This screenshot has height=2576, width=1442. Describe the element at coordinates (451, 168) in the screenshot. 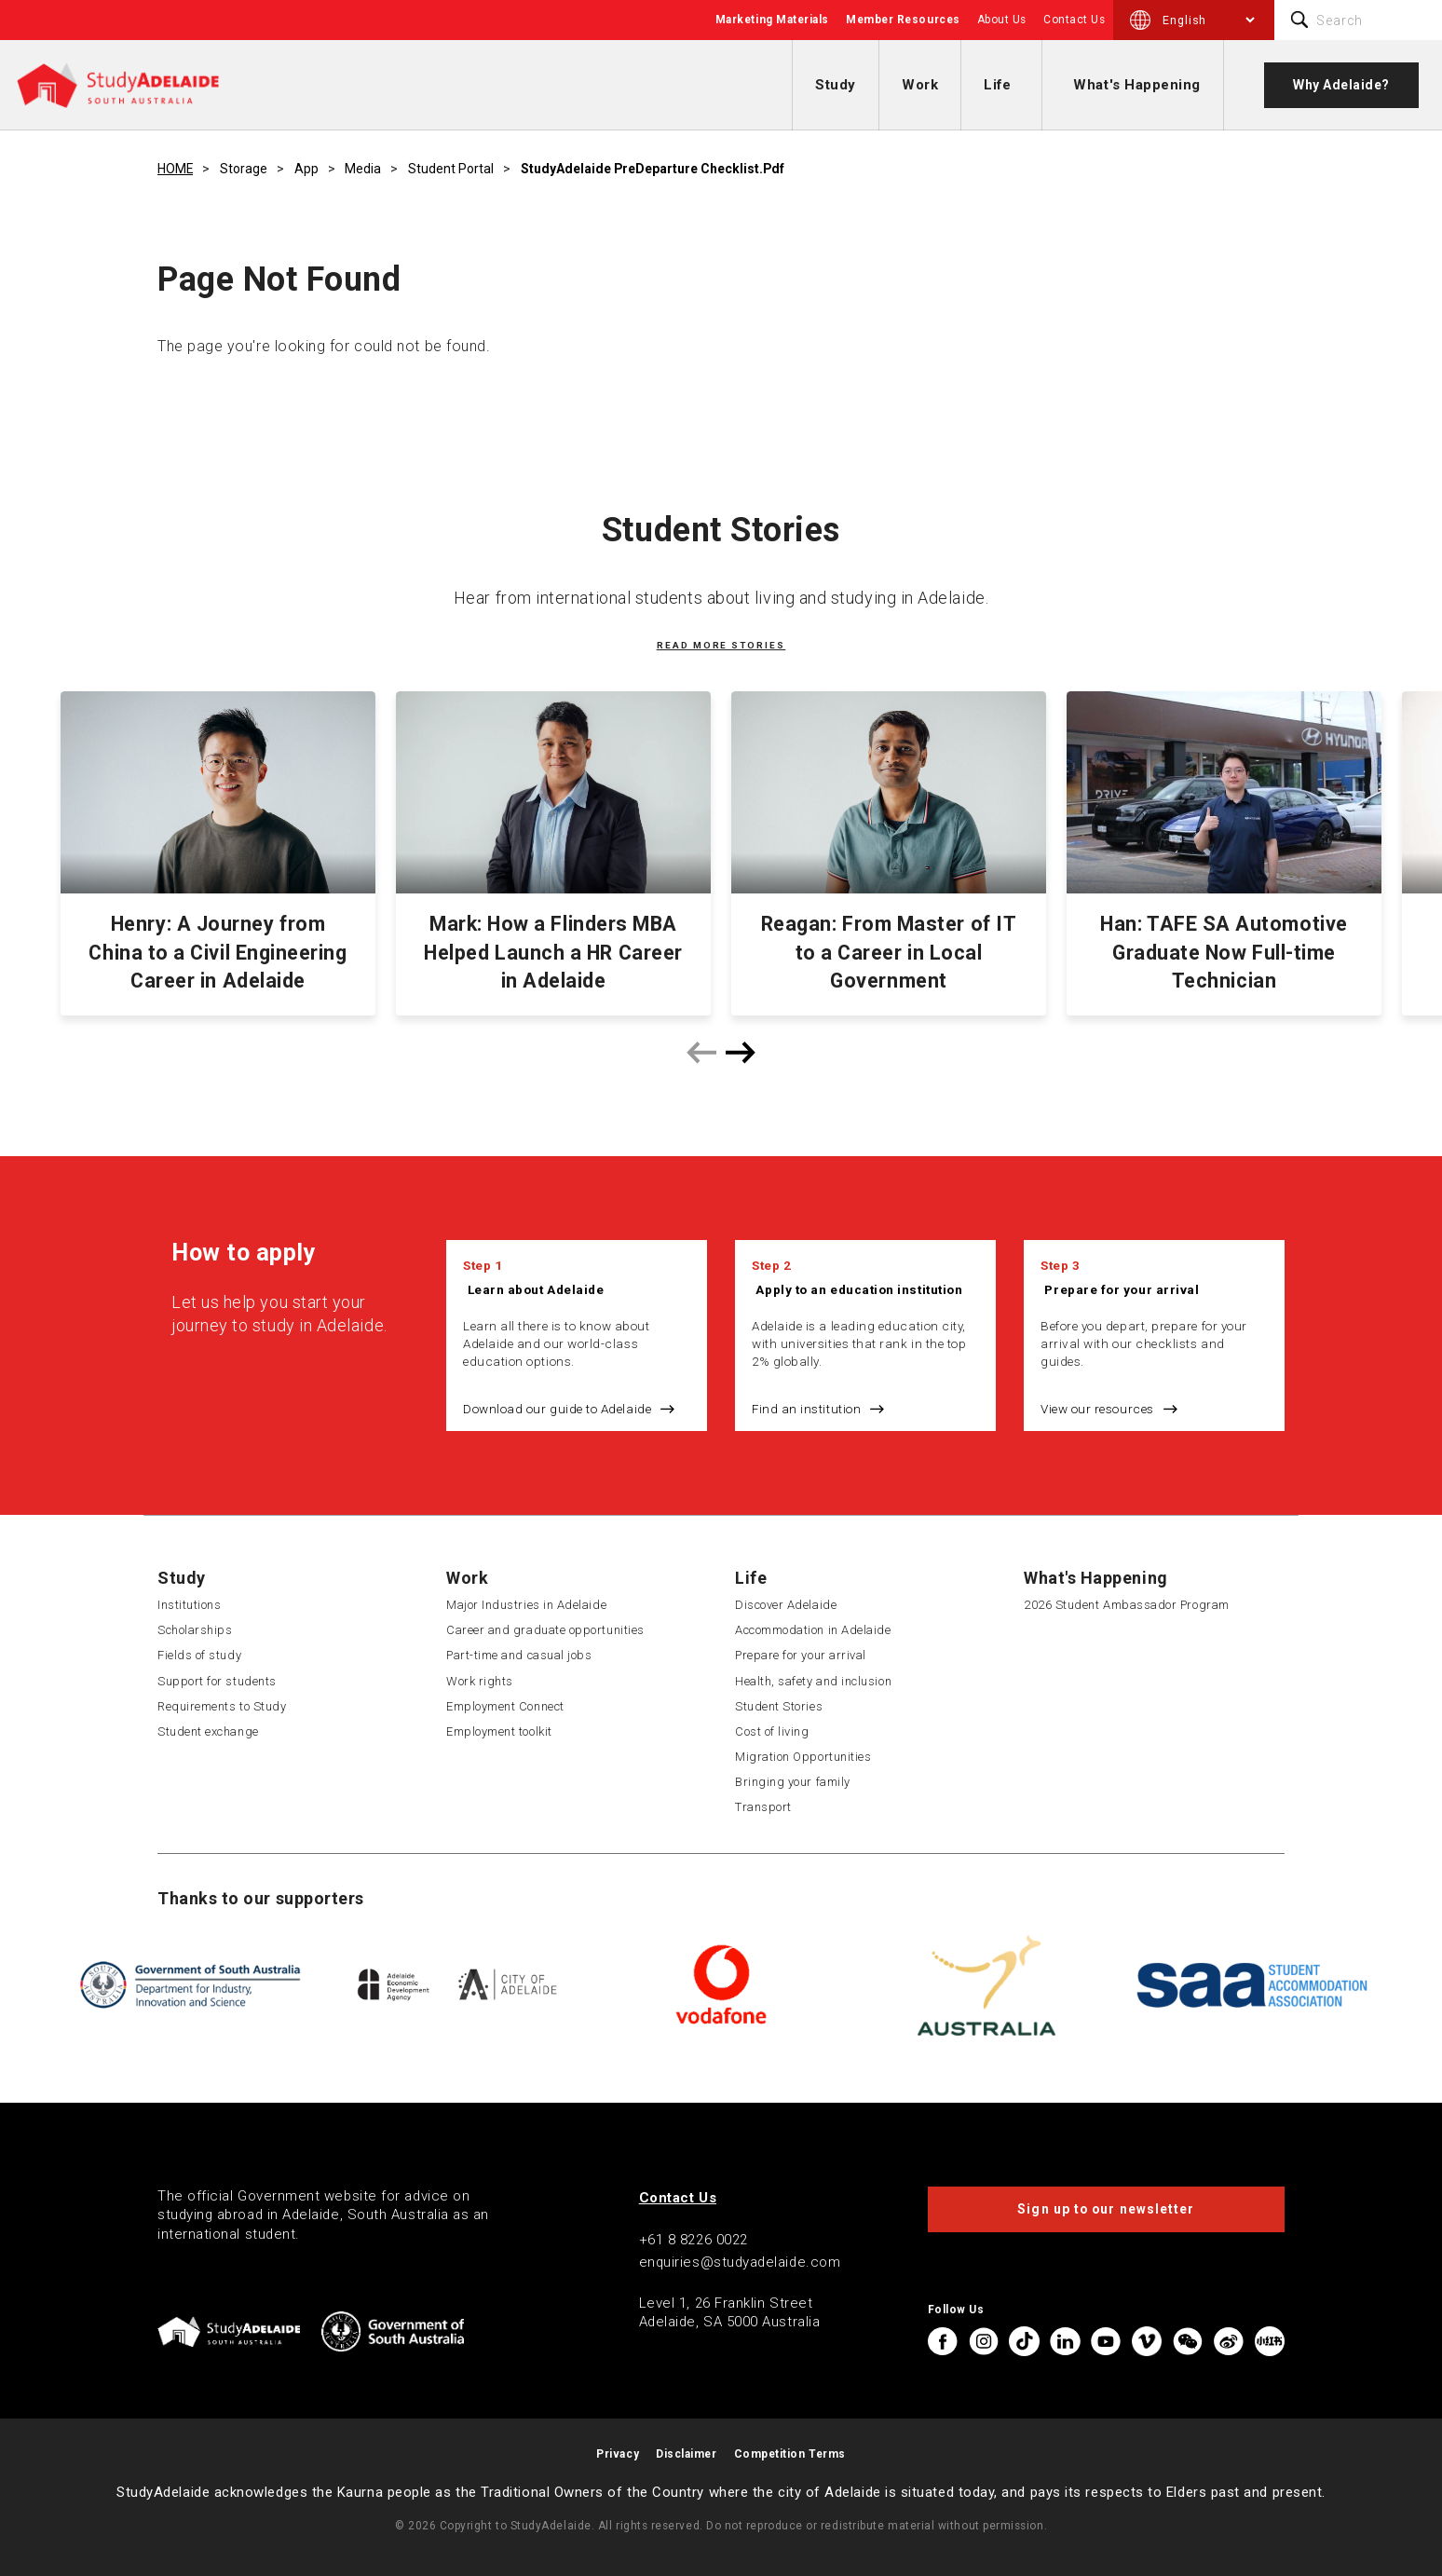

I see `Student Portal` at that location.